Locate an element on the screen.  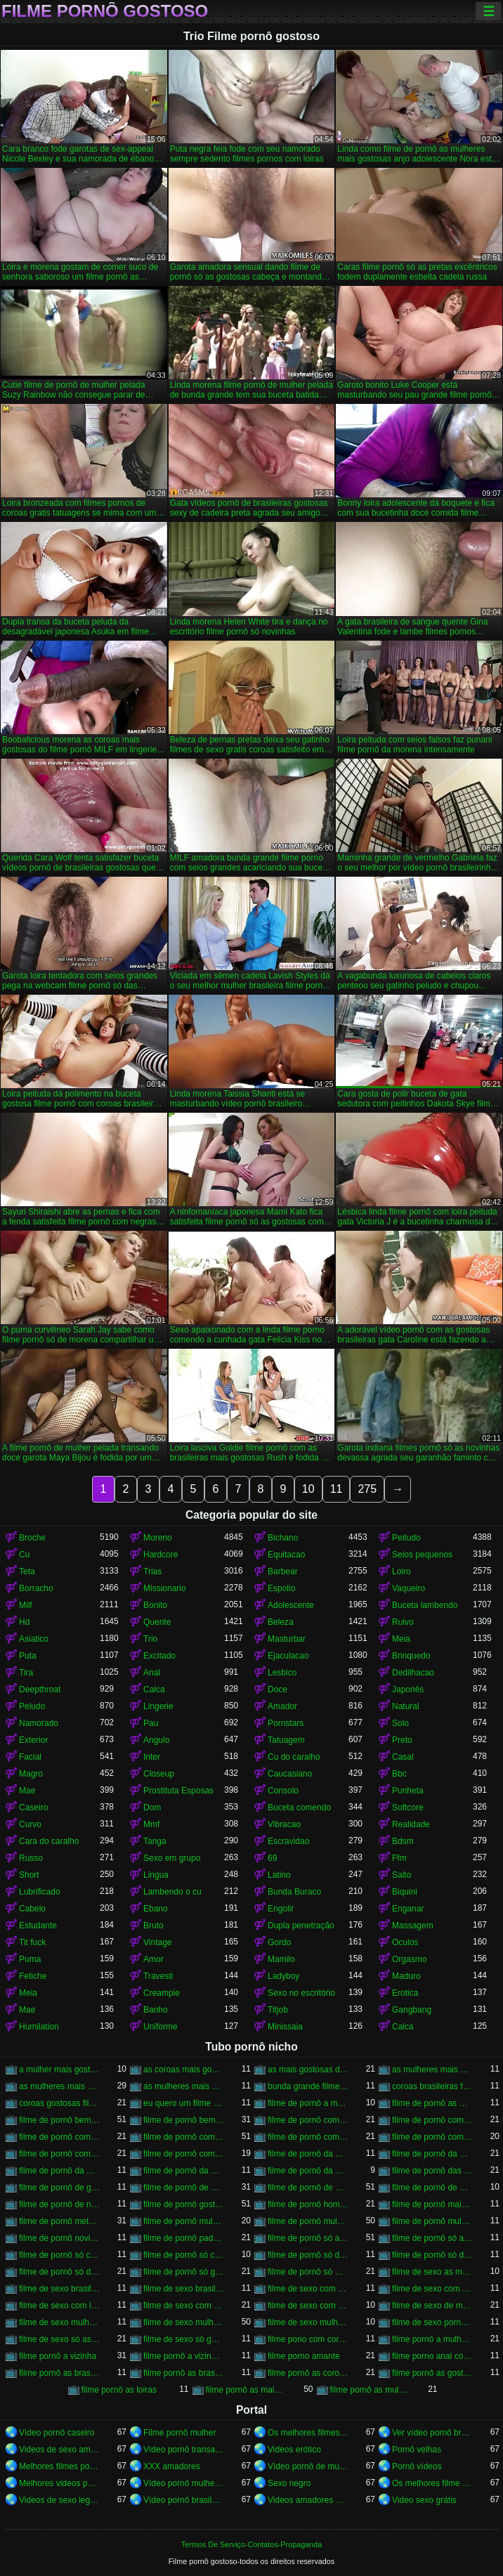
Vintage is located at coordinates (157, 1942).